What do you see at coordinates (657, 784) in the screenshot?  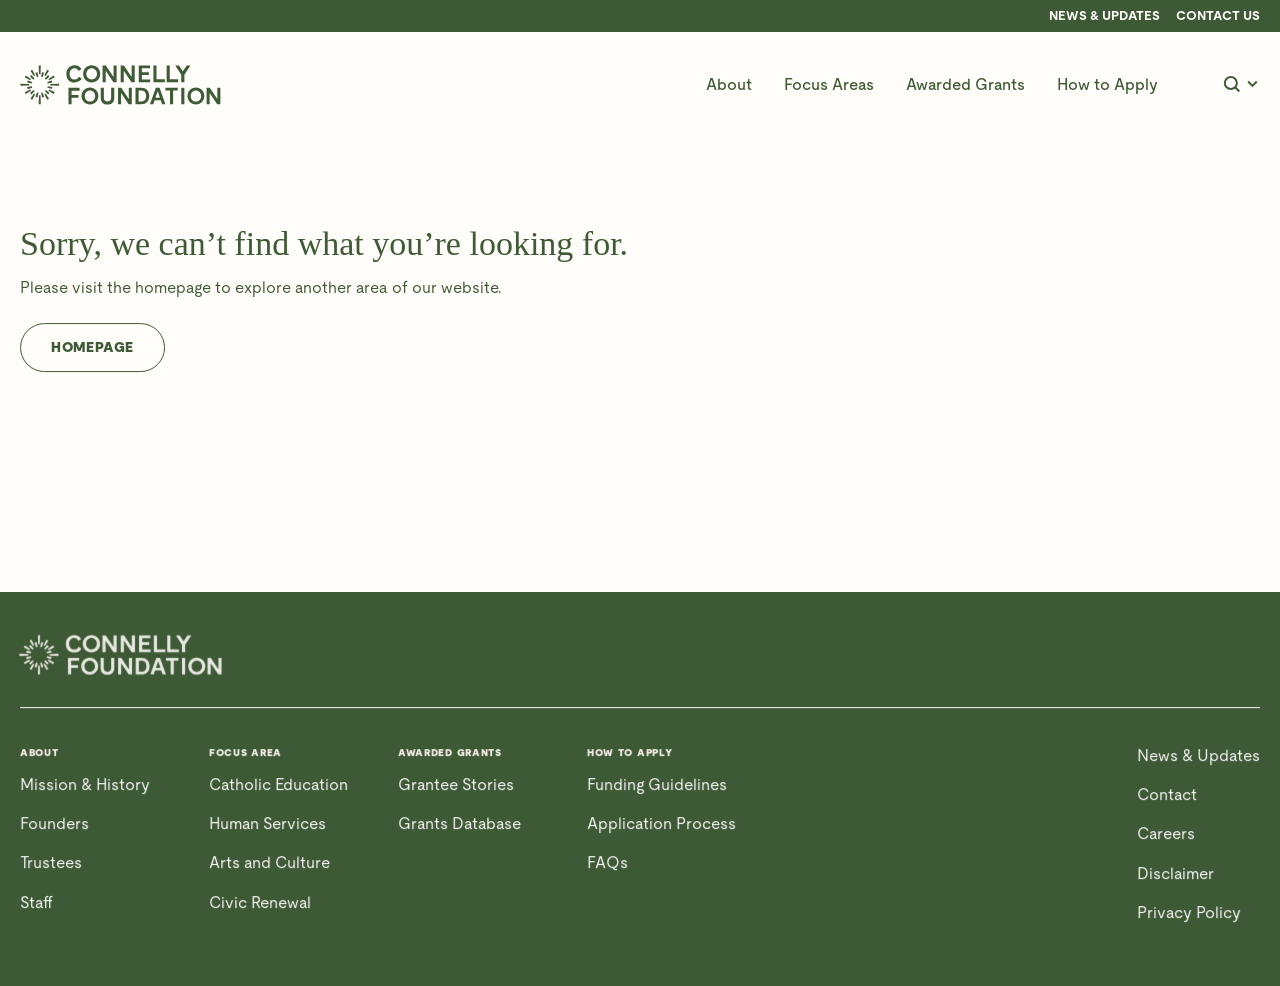 I see `Funding Guidelines` at bounding box center [657, 784].